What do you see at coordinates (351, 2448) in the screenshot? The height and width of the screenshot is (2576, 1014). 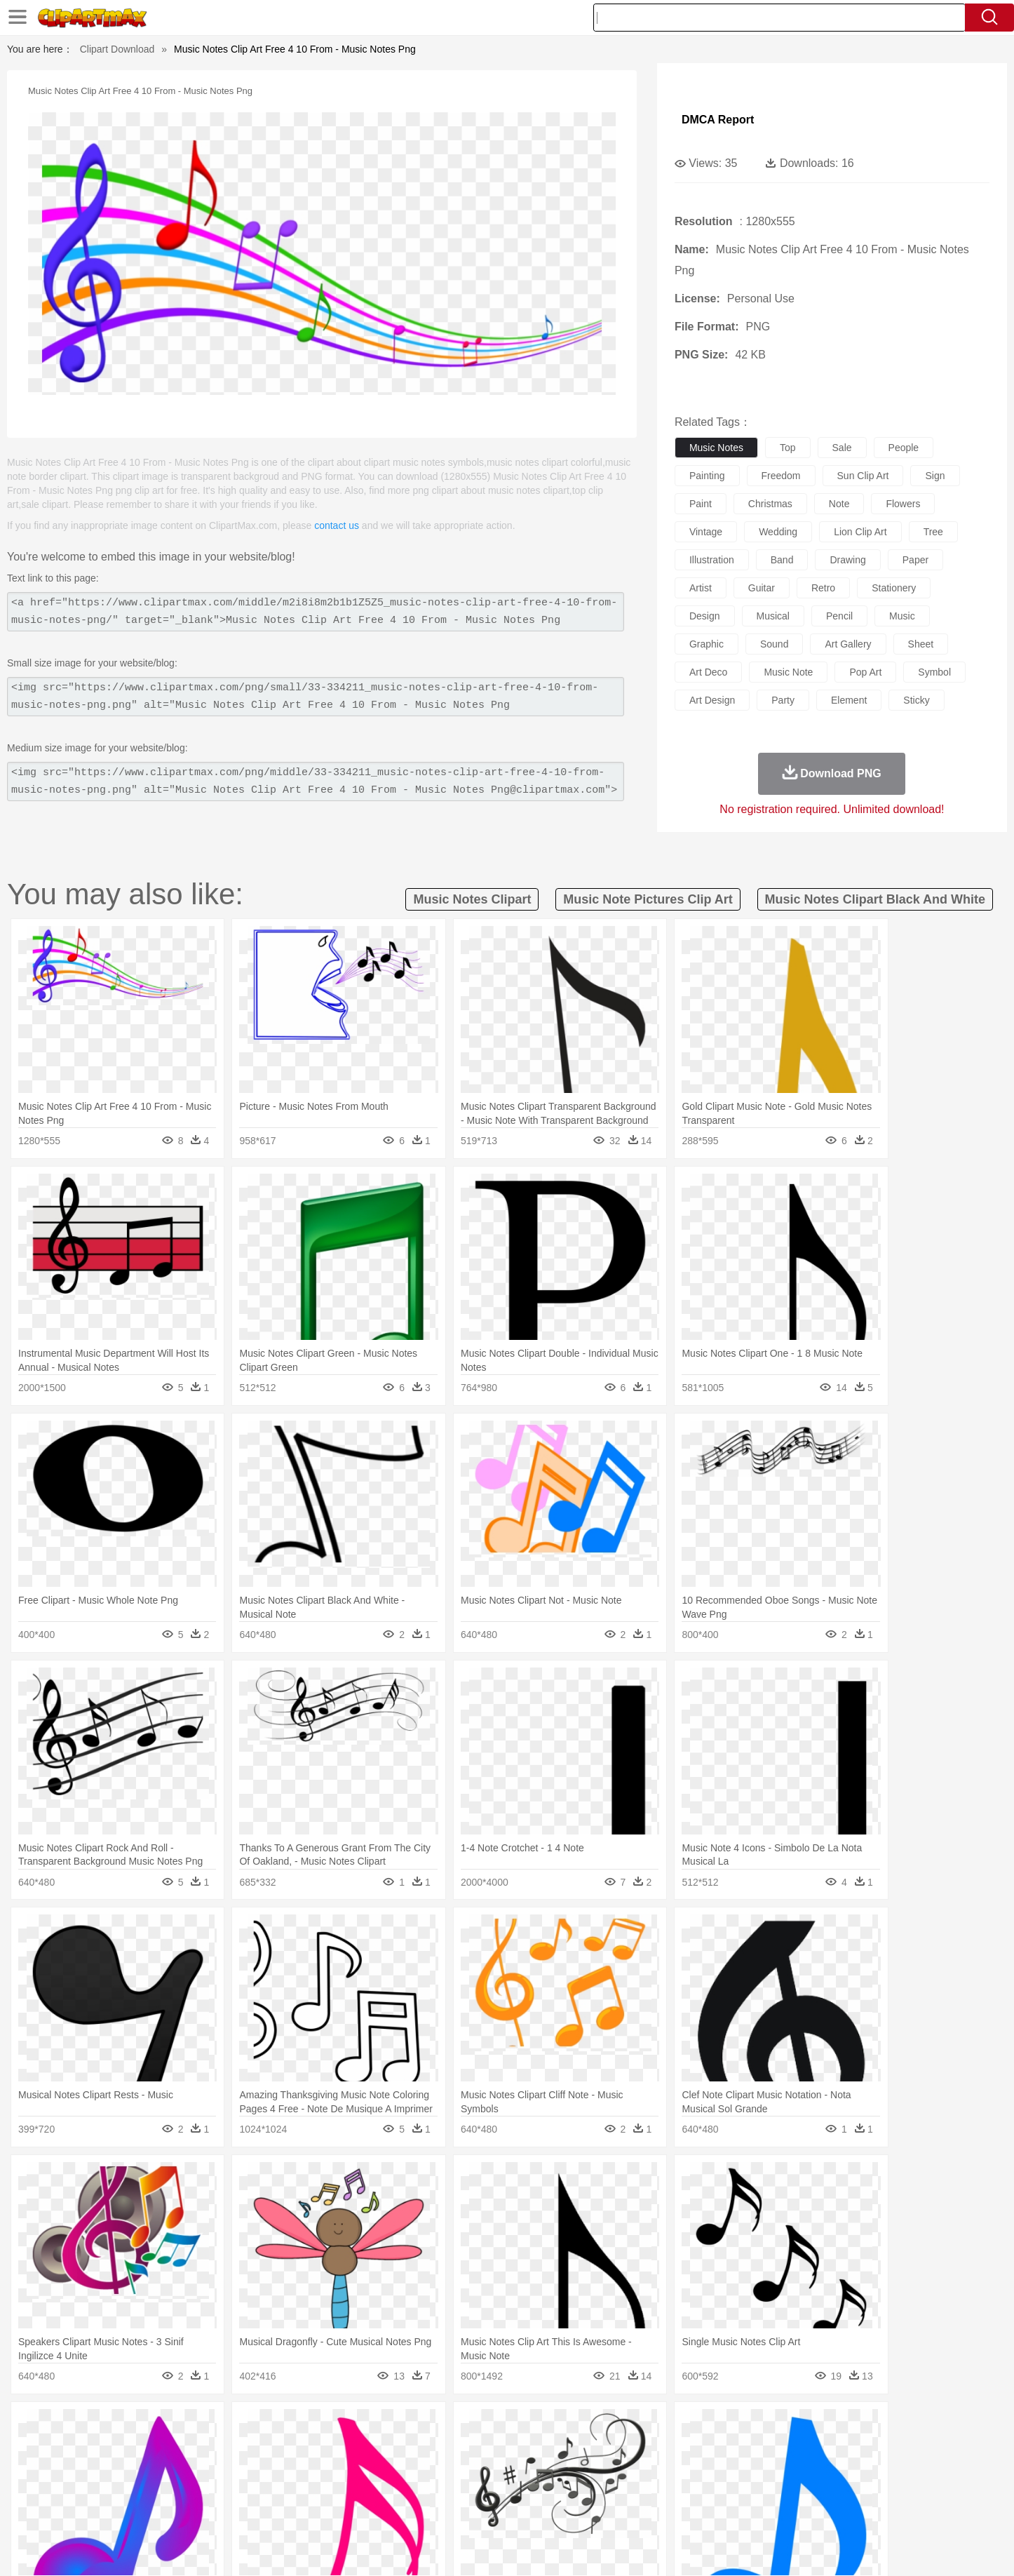 I see `Dog` at bounding box center [351, 2448].